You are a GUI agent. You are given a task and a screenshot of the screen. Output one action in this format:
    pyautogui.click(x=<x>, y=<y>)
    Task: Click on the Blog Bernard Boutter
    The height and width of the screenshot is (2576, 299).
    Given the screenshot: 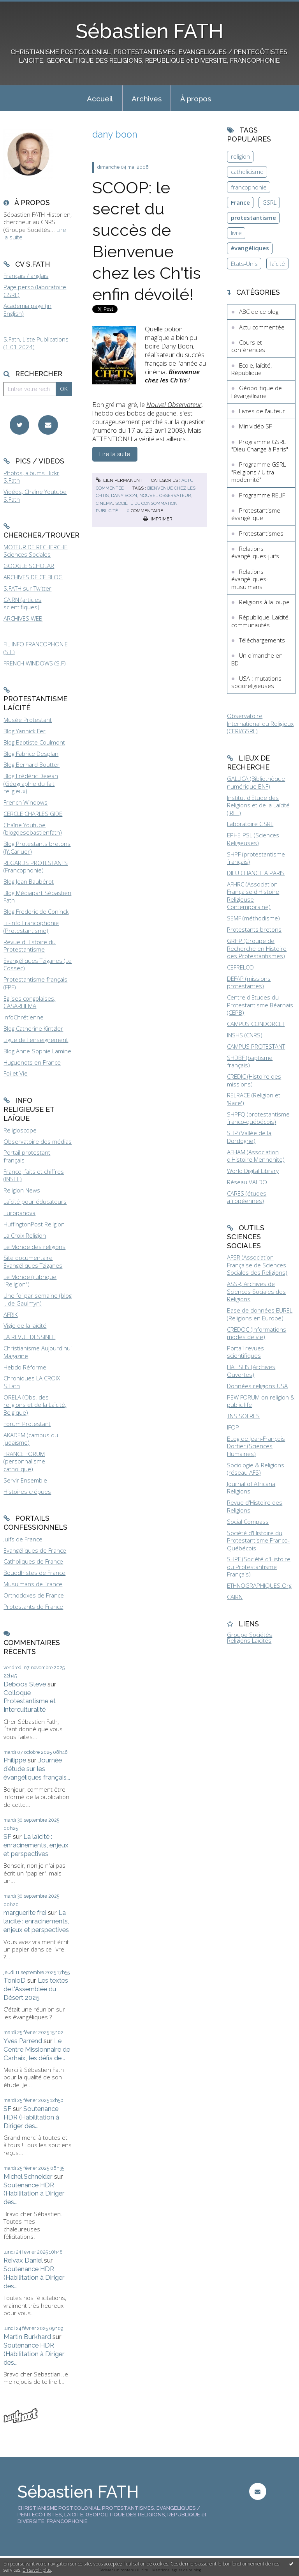 What is the action you would take?
    pyautogui.click(x=32, y=764)
    